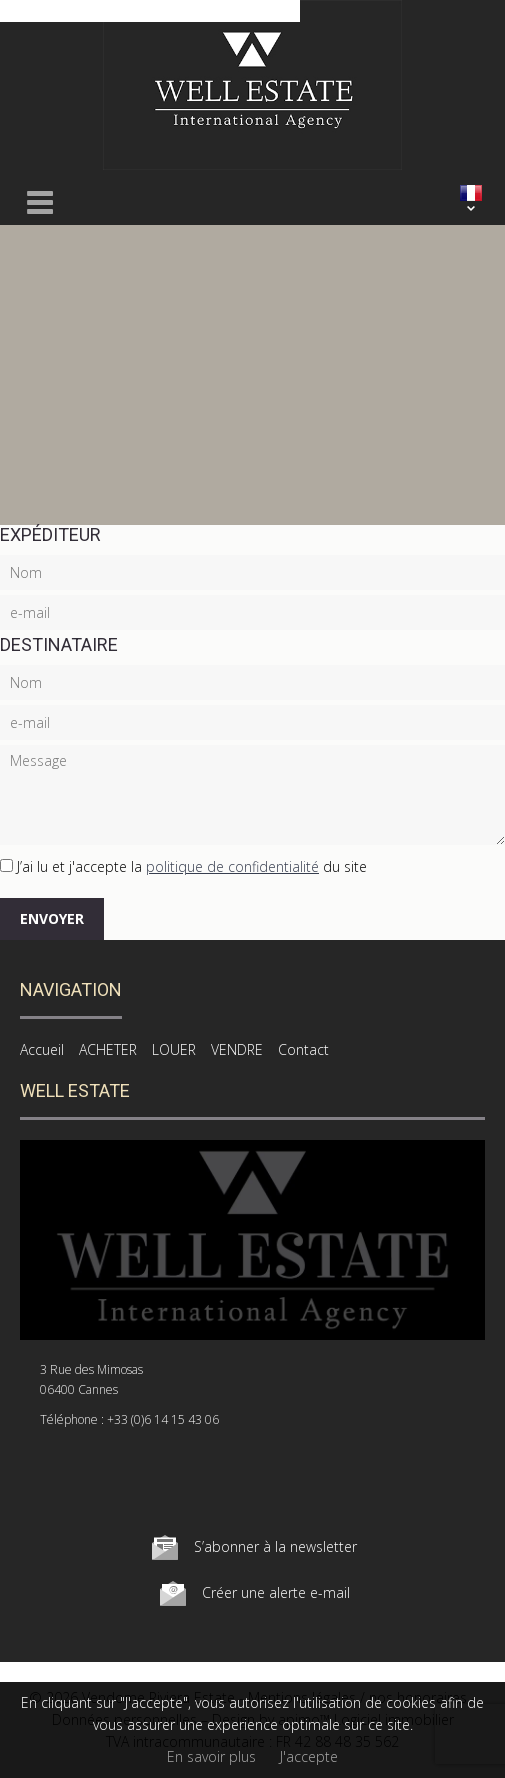  What do you see at coordinates (275, 1546) in the screenshot?
I see `S’abonner à la newsletter` at bounding box center [275, 1546].